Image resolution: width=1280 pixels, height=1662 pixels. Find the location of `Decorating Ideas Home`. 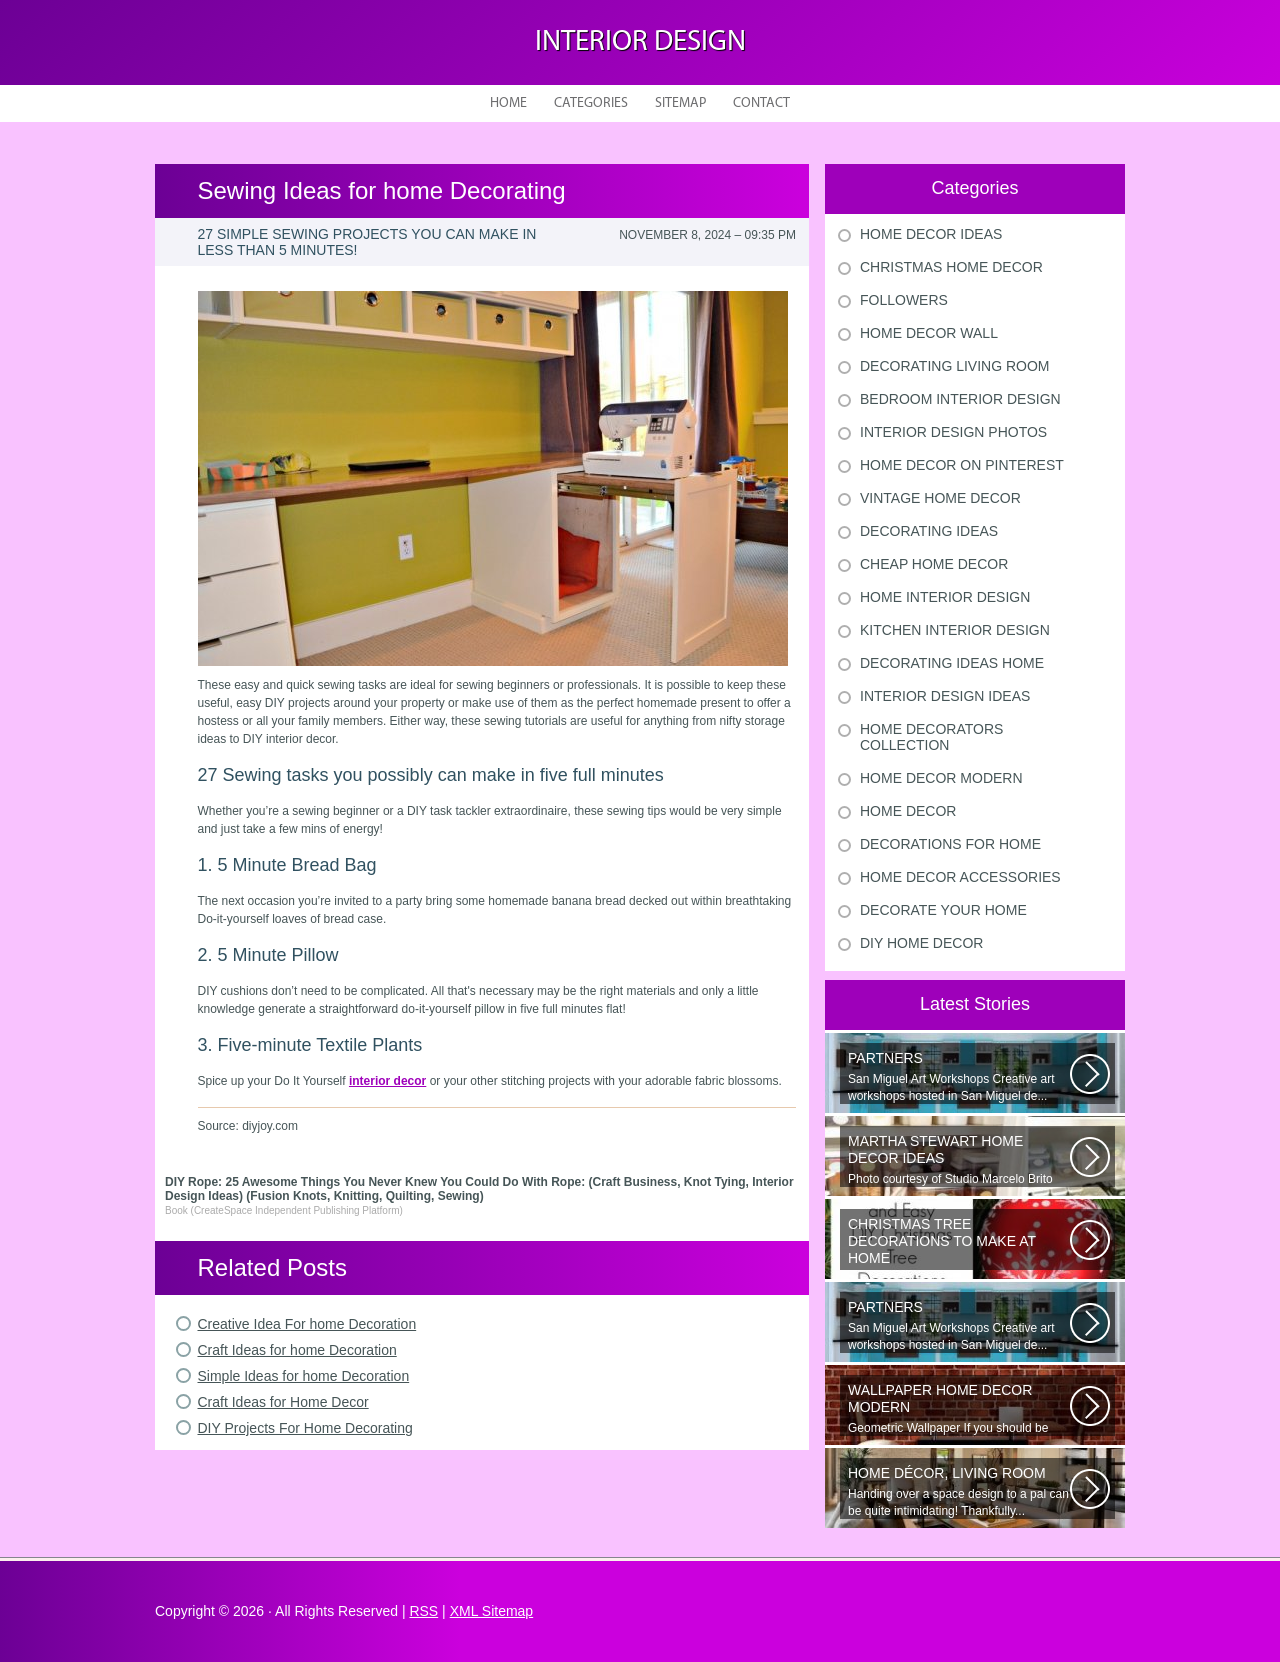

Decorating Ideas Home is located at coordinates (952, 663).